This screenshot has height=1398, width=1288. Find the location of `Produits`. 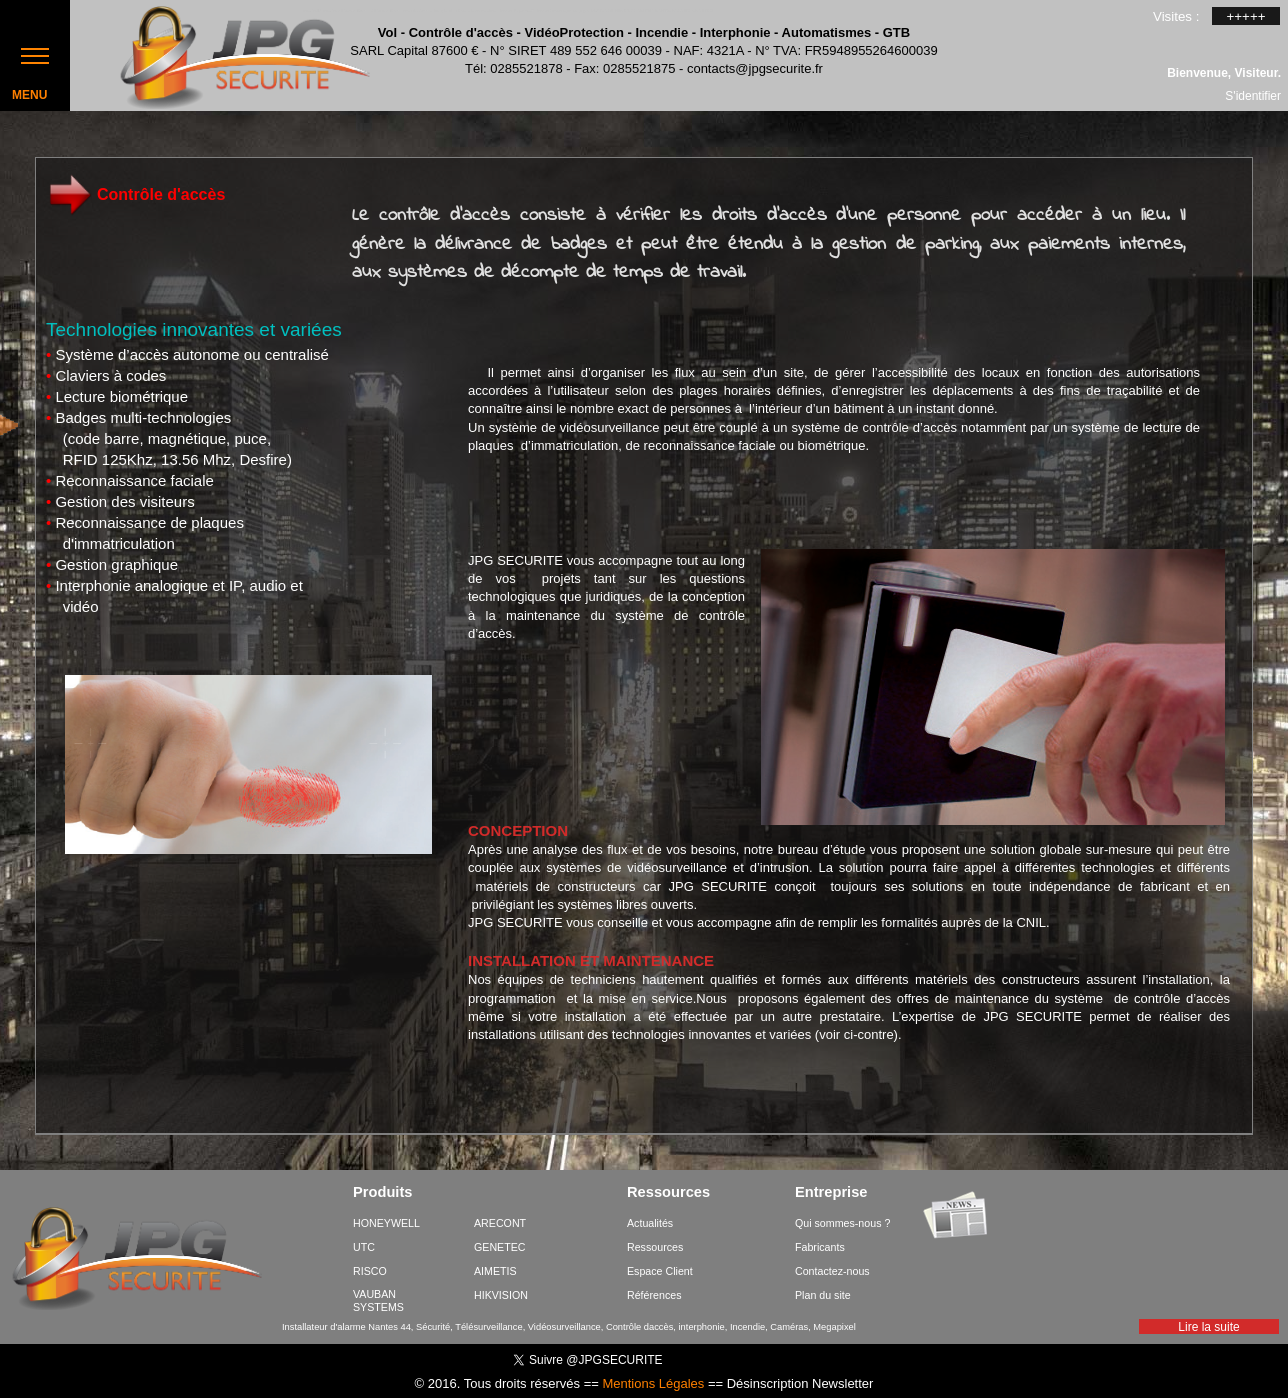

Produits is located at coordinates (382, 1193).